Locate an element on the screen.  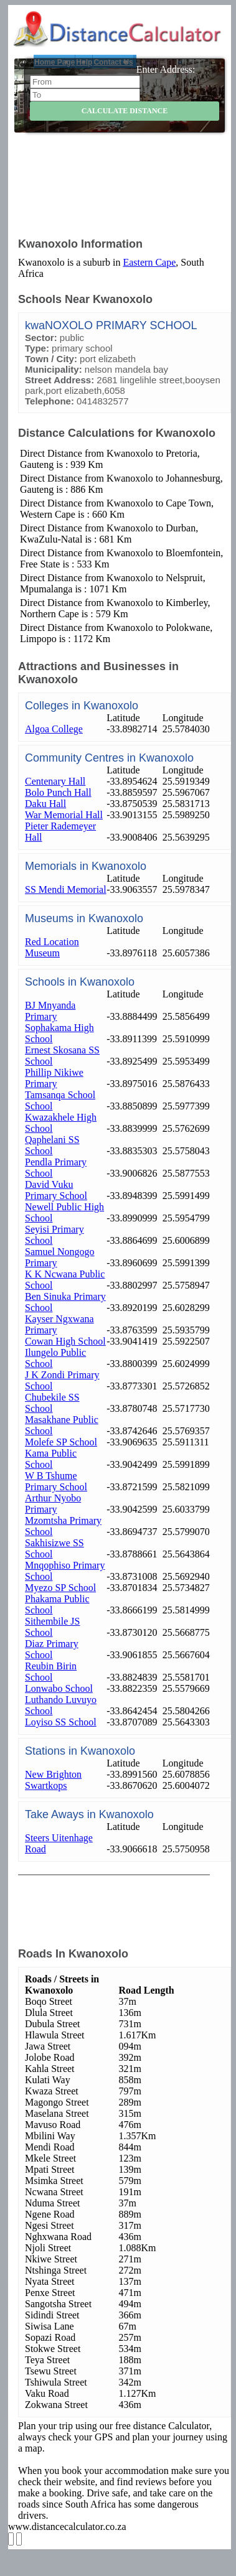
Reubin Birin School is located at coordinates (51, 1671).